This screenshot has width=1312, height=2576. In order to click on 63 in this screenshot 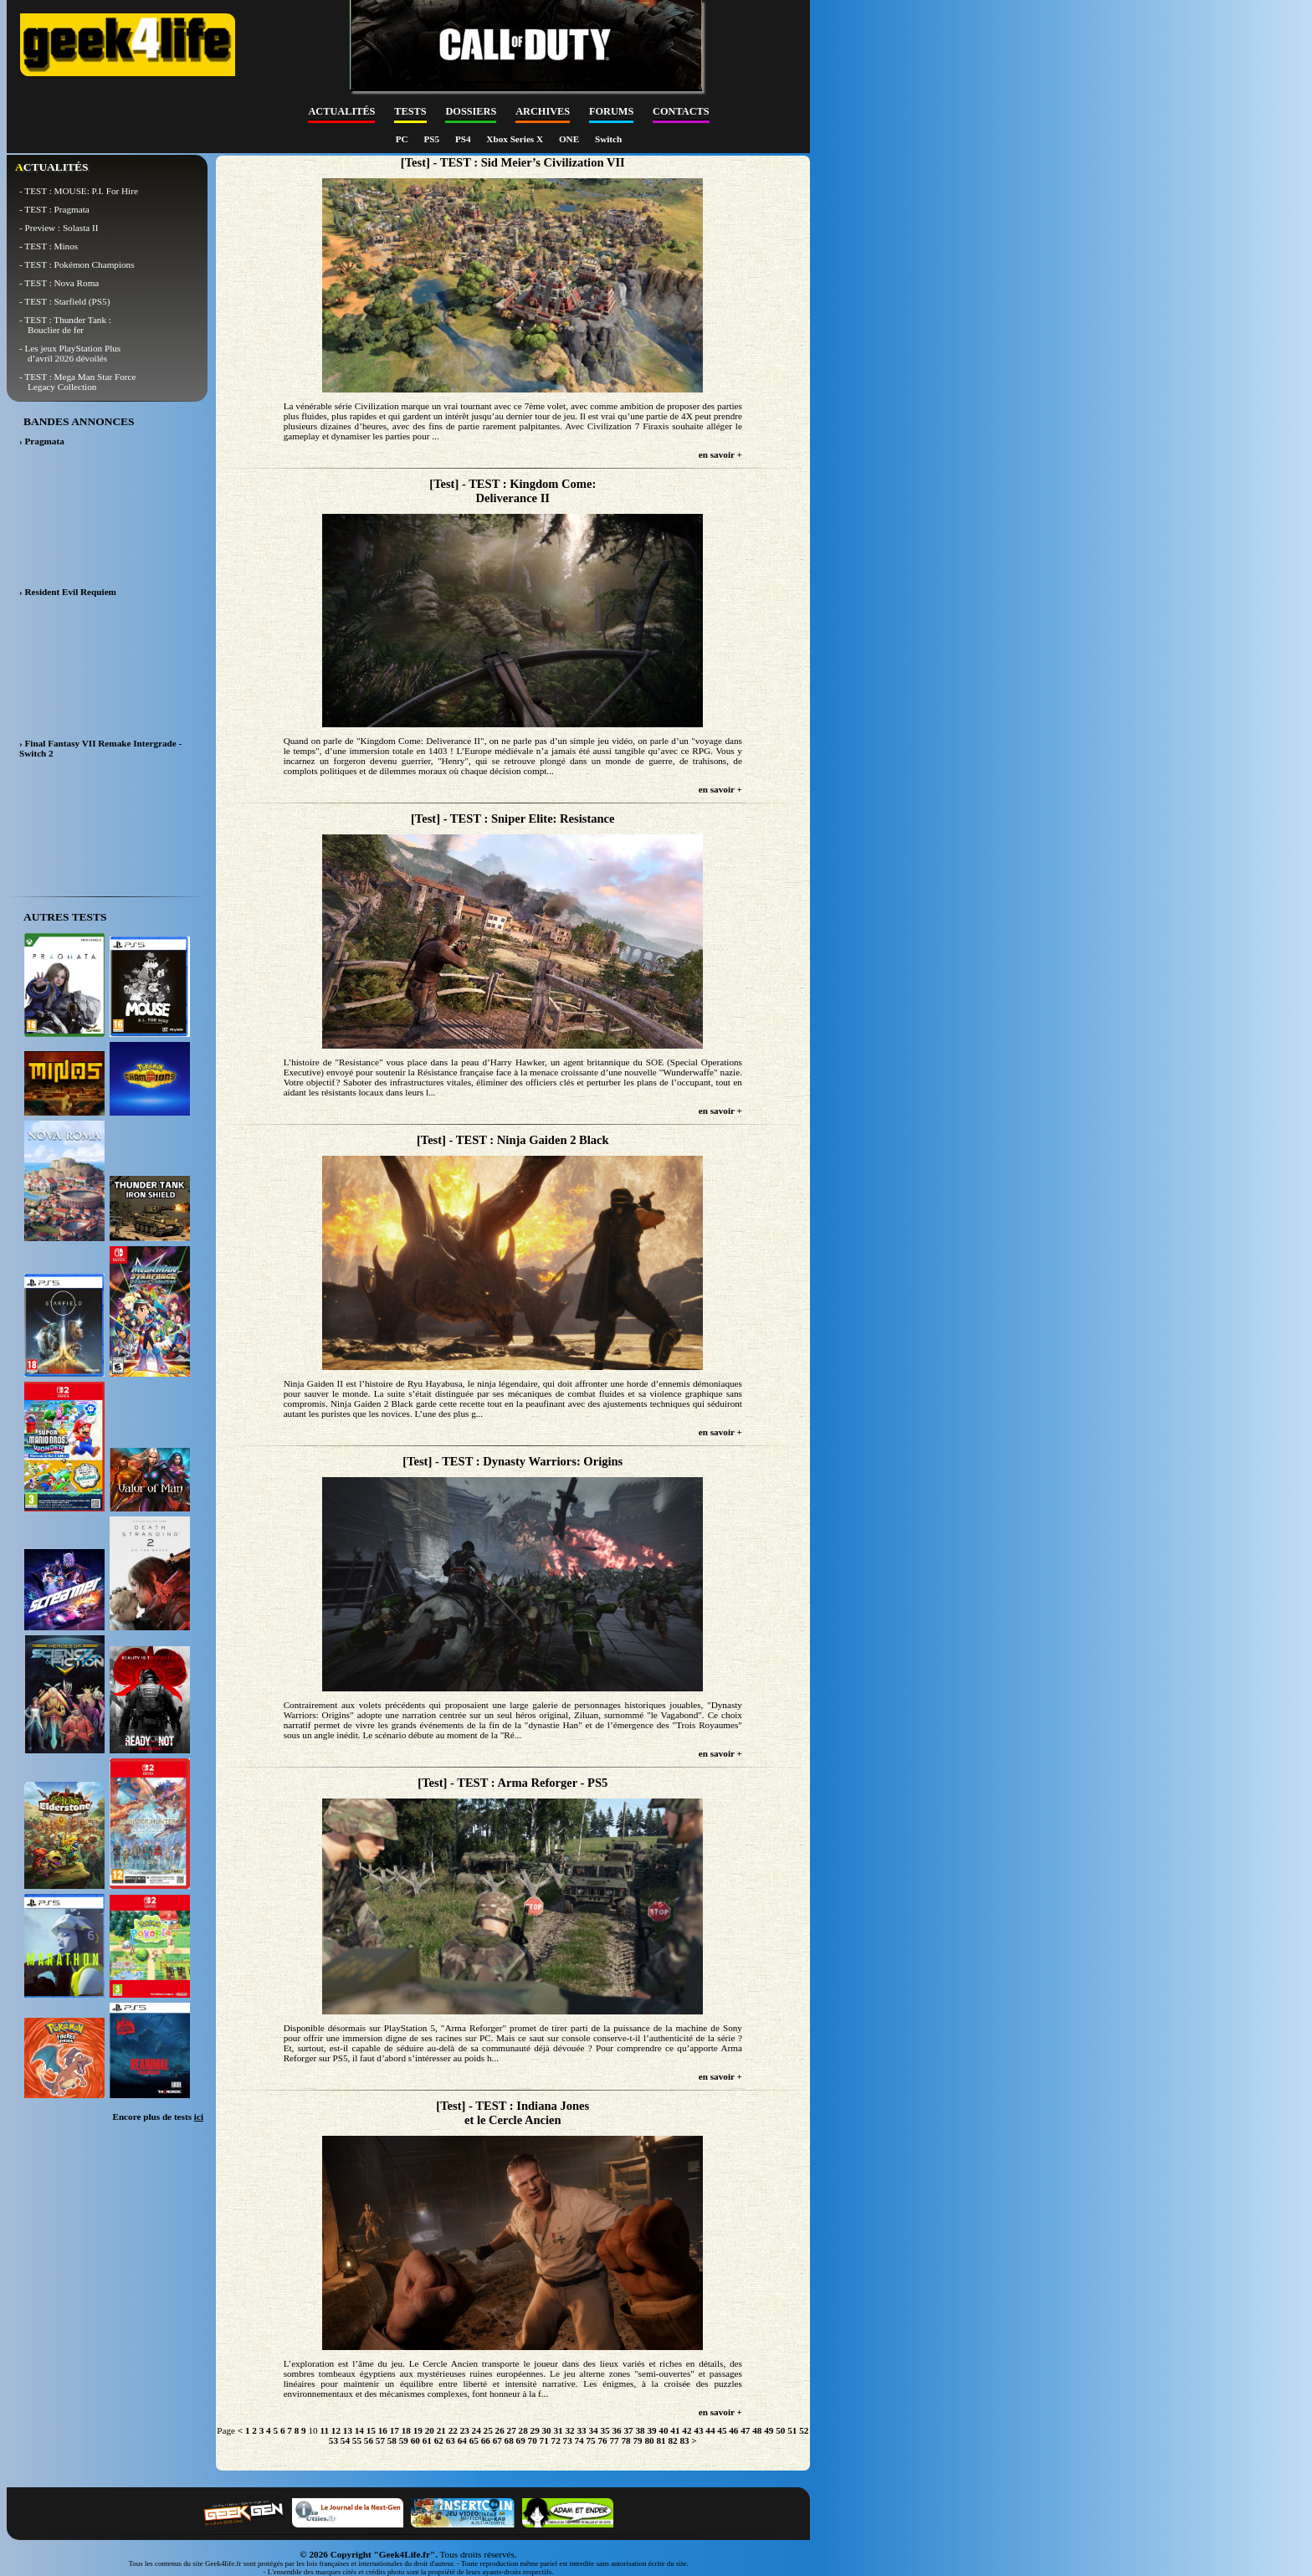, I will do `click(450, 2440)`.